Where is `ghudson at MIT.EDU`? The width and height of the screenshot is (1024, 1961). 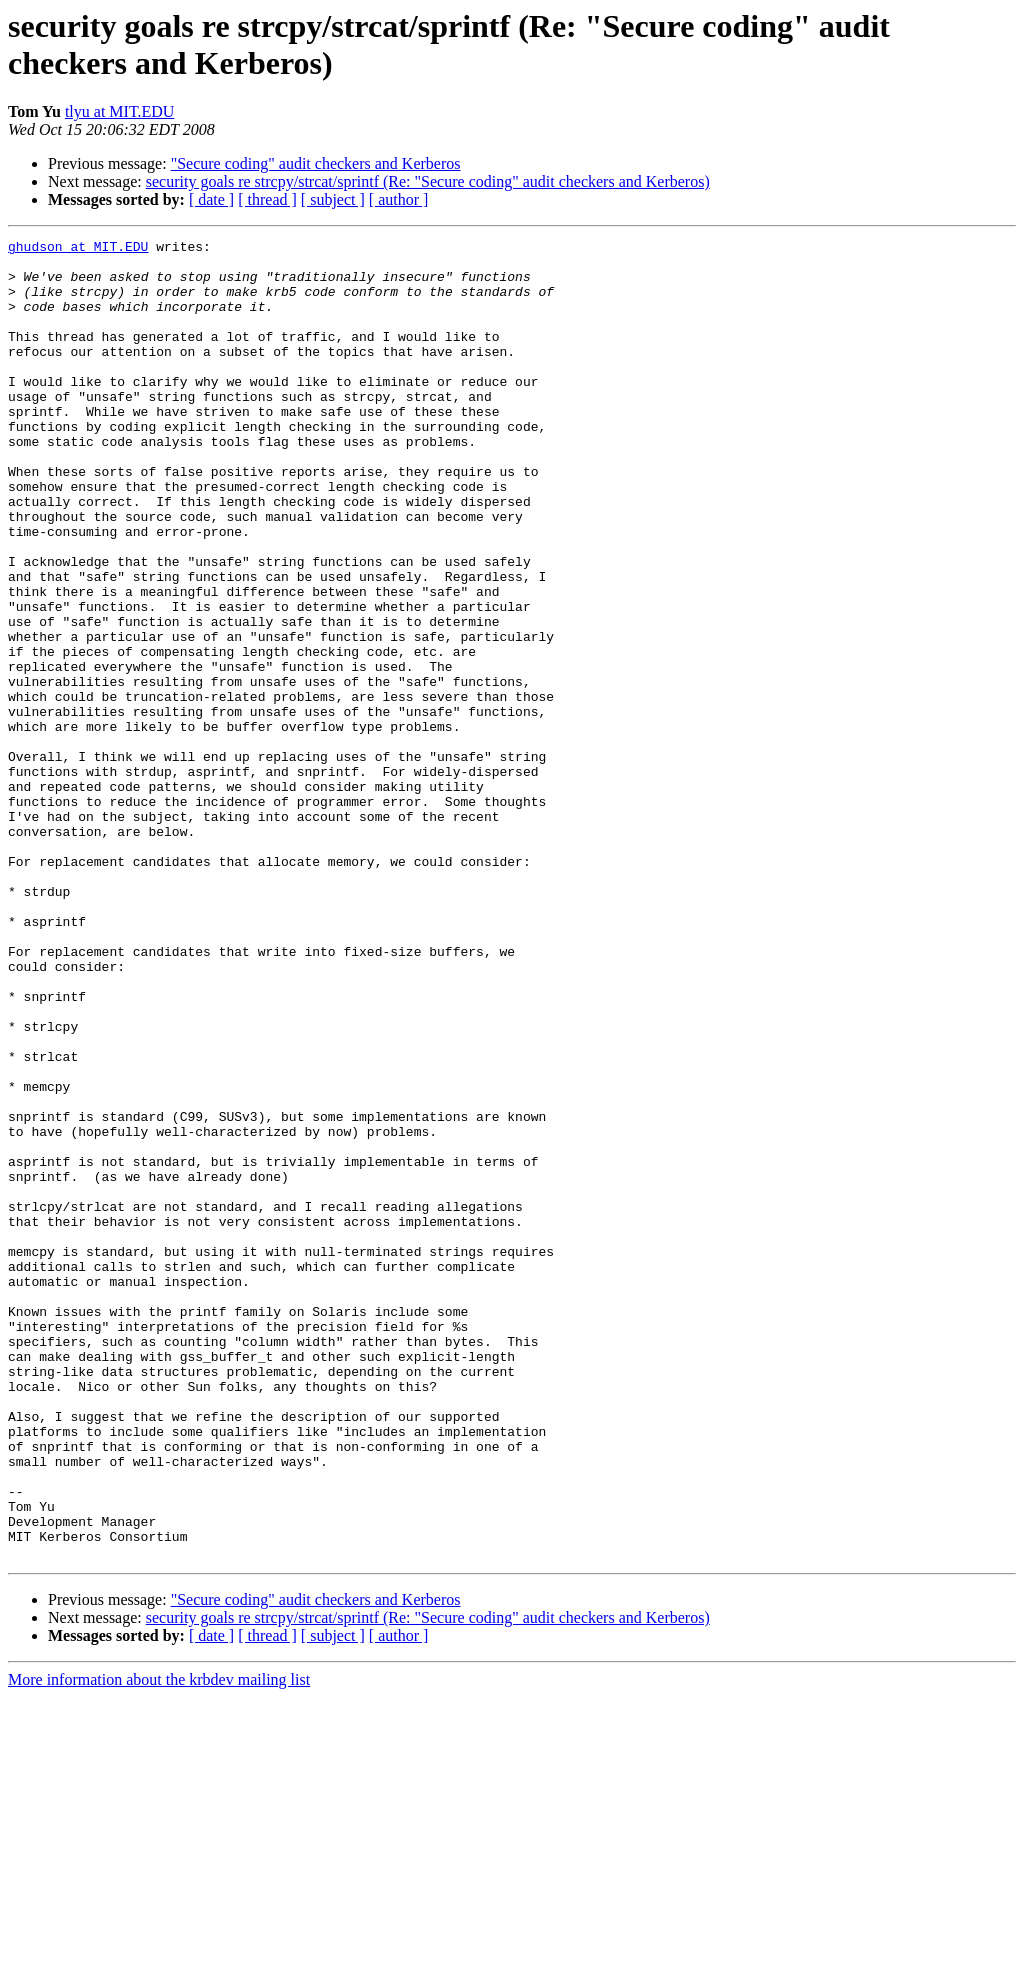 ghudson at MIT.EDU is located at coordinates (78, 249).